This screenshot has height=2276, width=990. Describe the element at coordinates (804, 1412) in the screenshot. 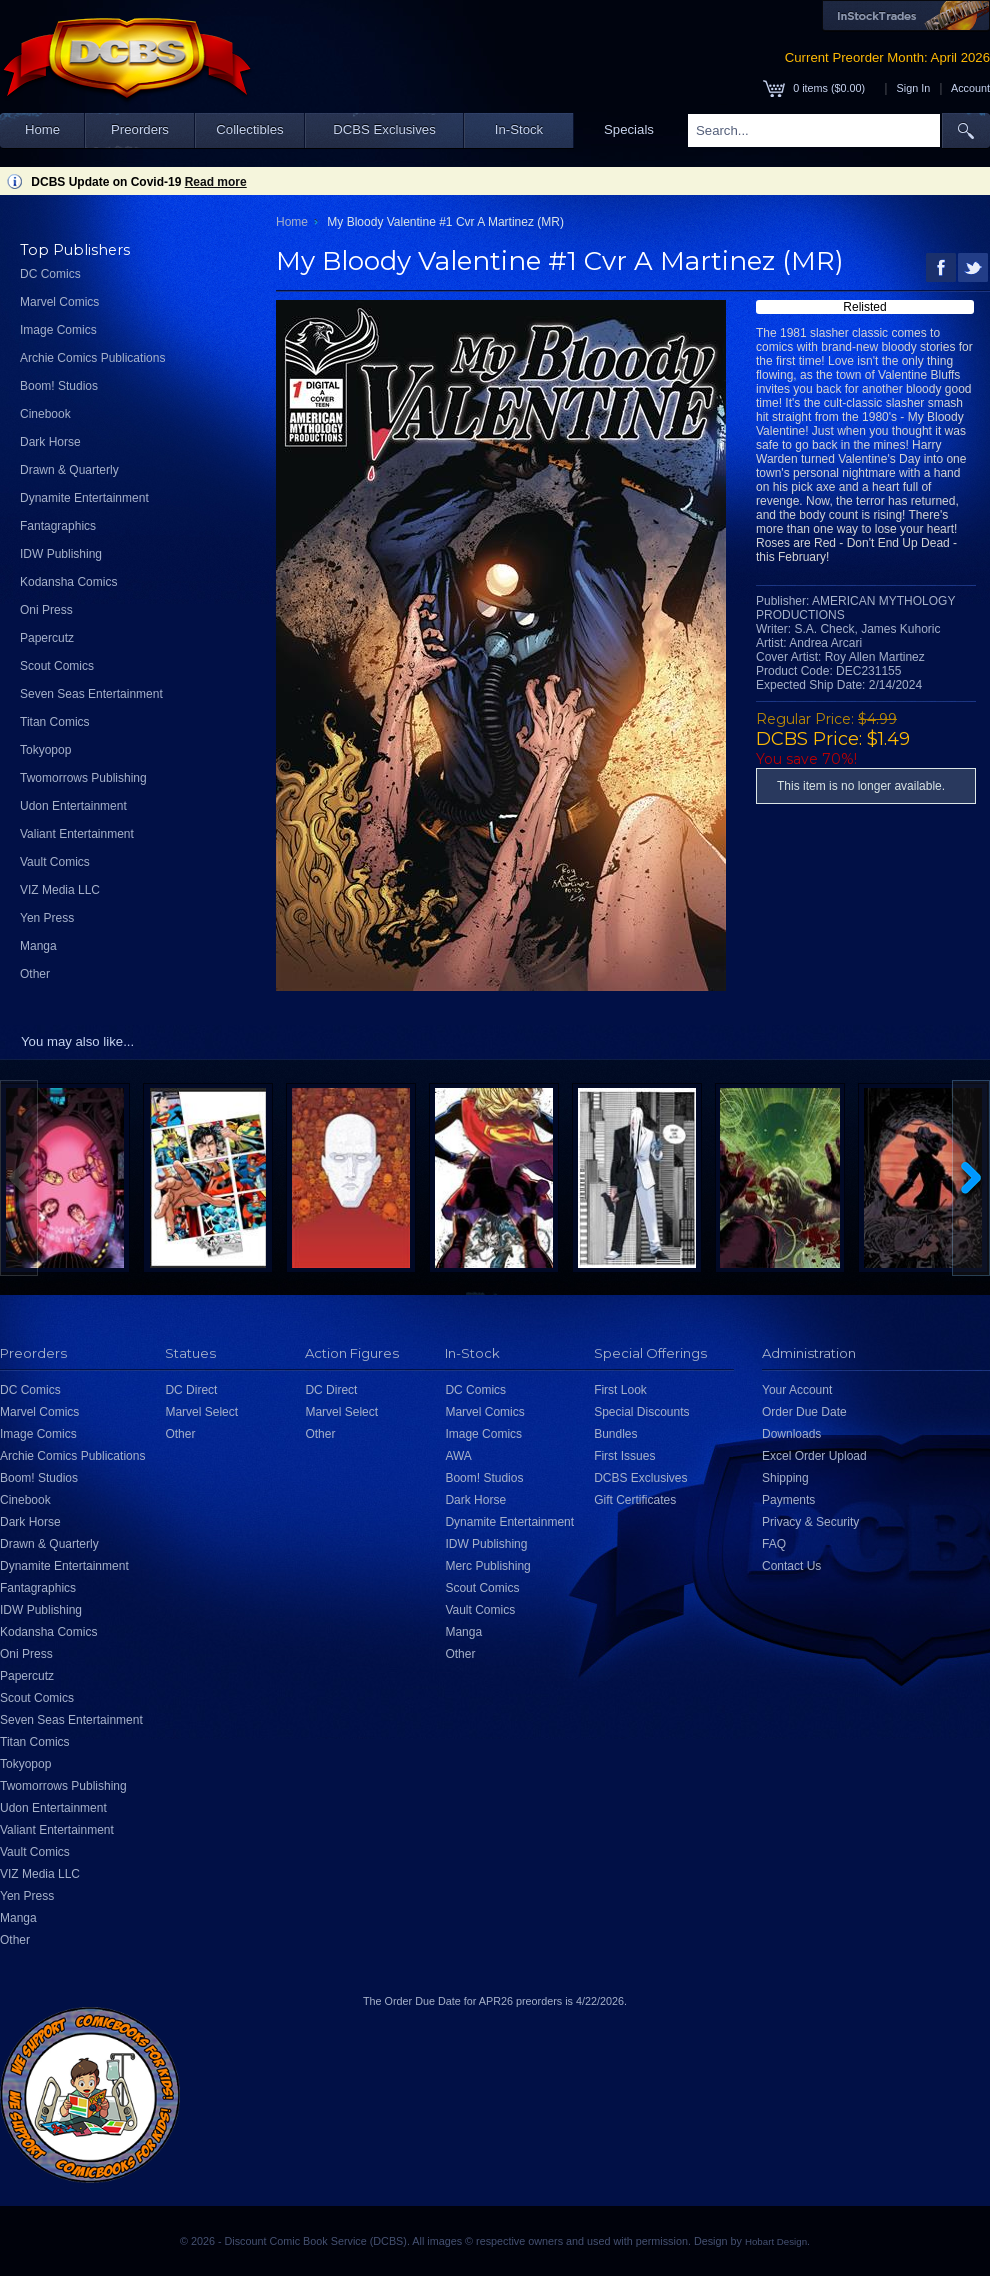

I see `Order Due Date` at that location.